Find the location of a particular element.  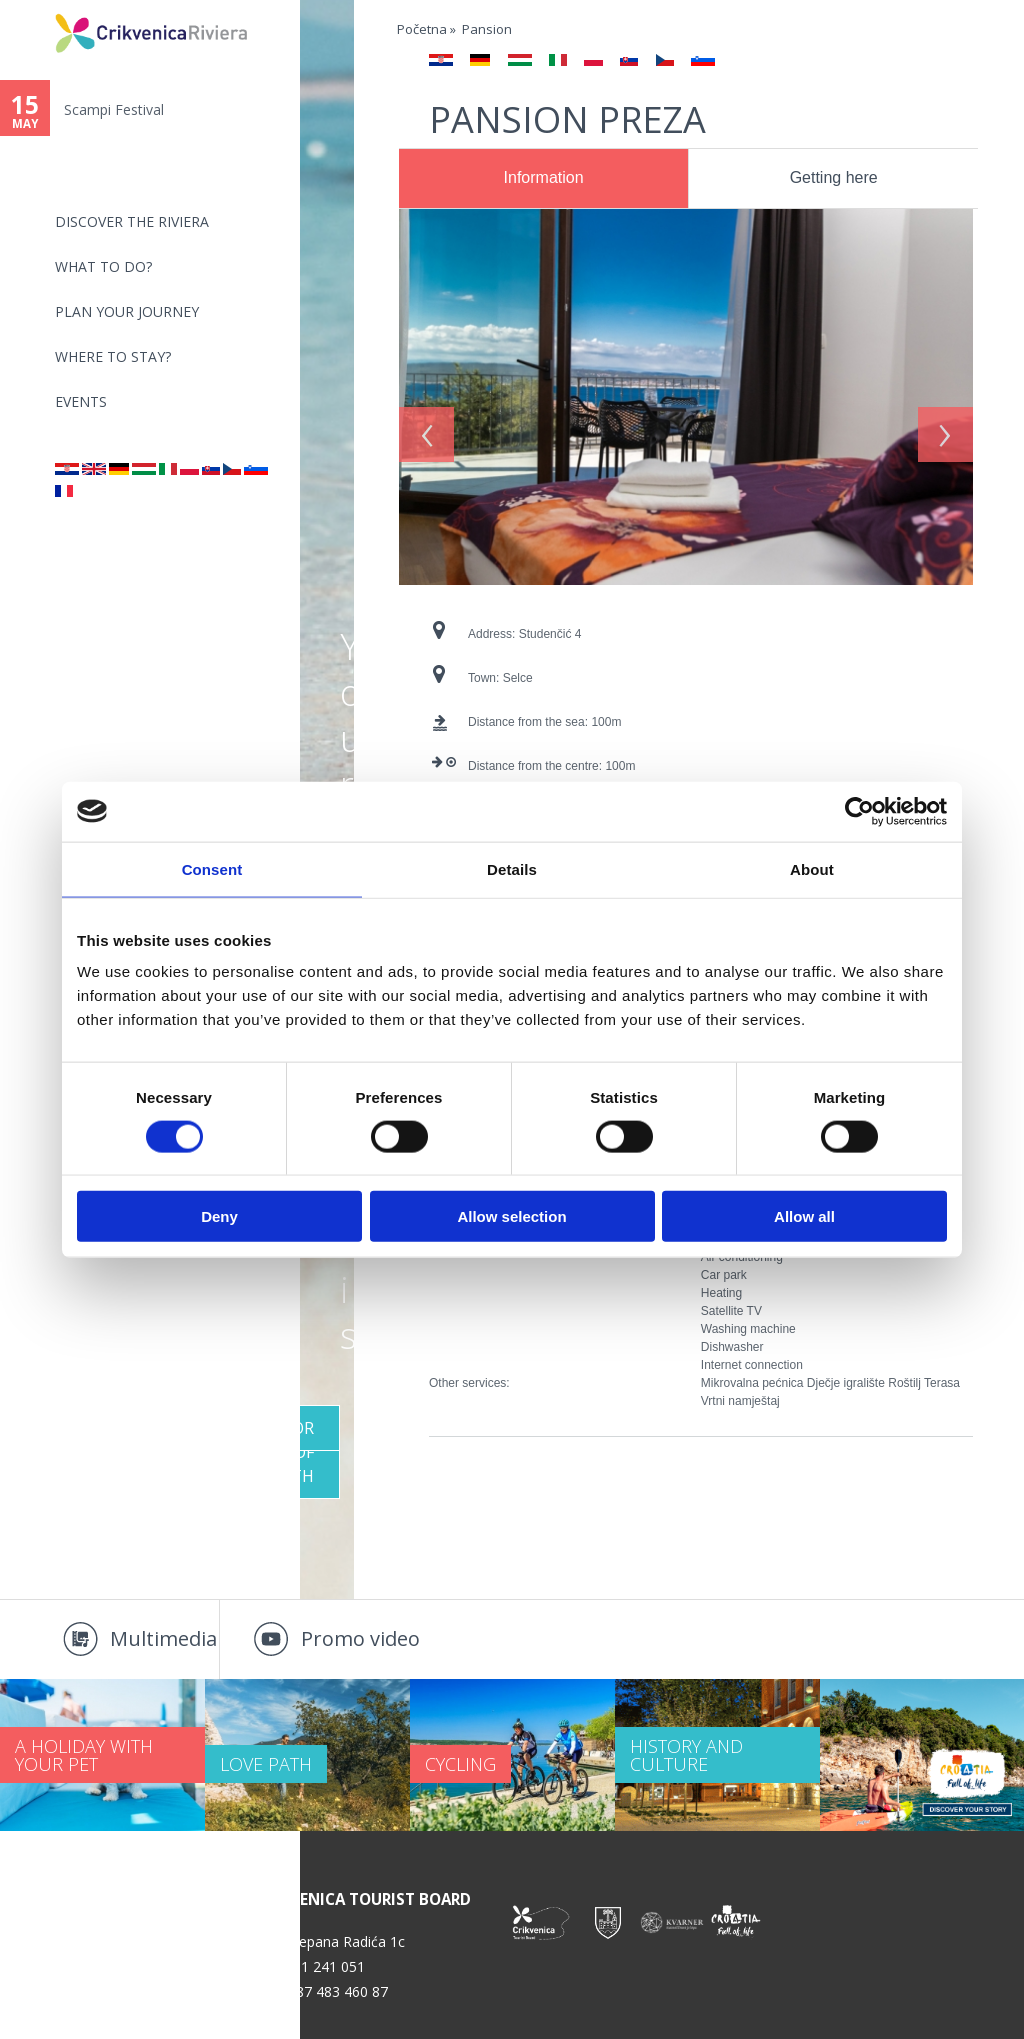

Scampi Festival is located at coordinates (114, 109).